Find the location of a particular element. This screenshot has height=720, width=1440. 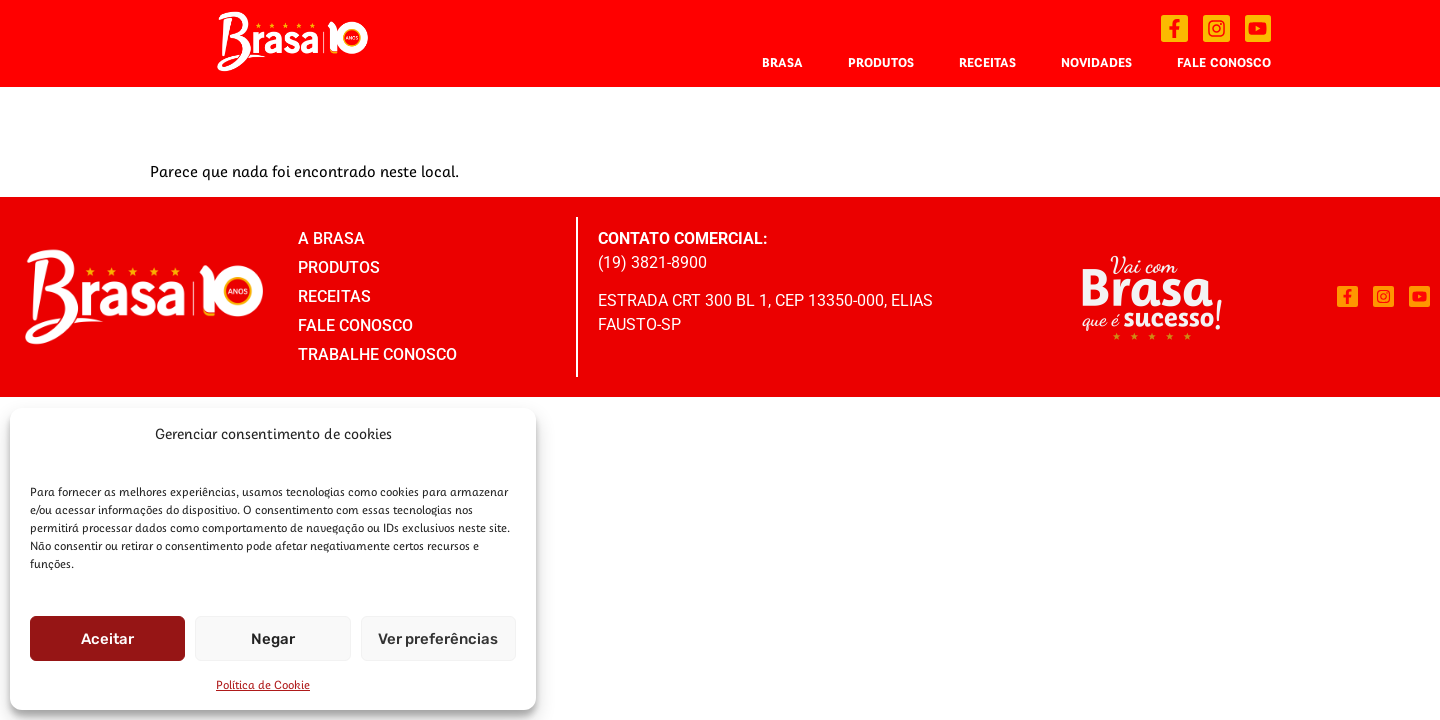

Ver preferências is located at coordinates (438, 639).